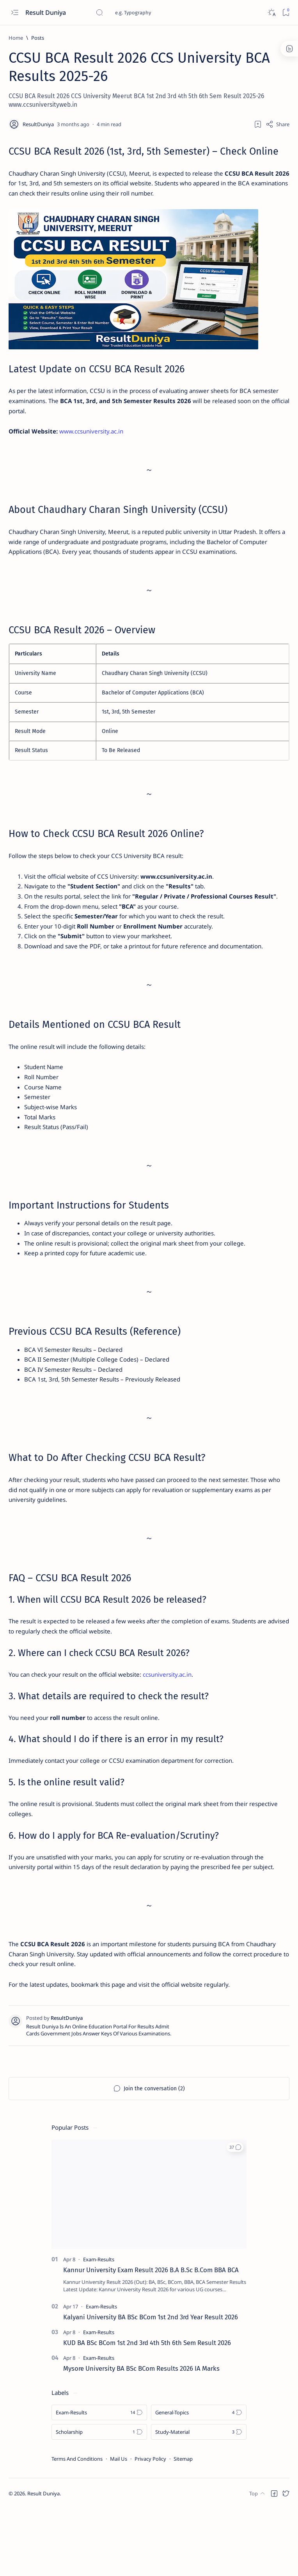 This screenshot has width=298, height=2576. I want to click on [Add bookmark], so click(258, 124).